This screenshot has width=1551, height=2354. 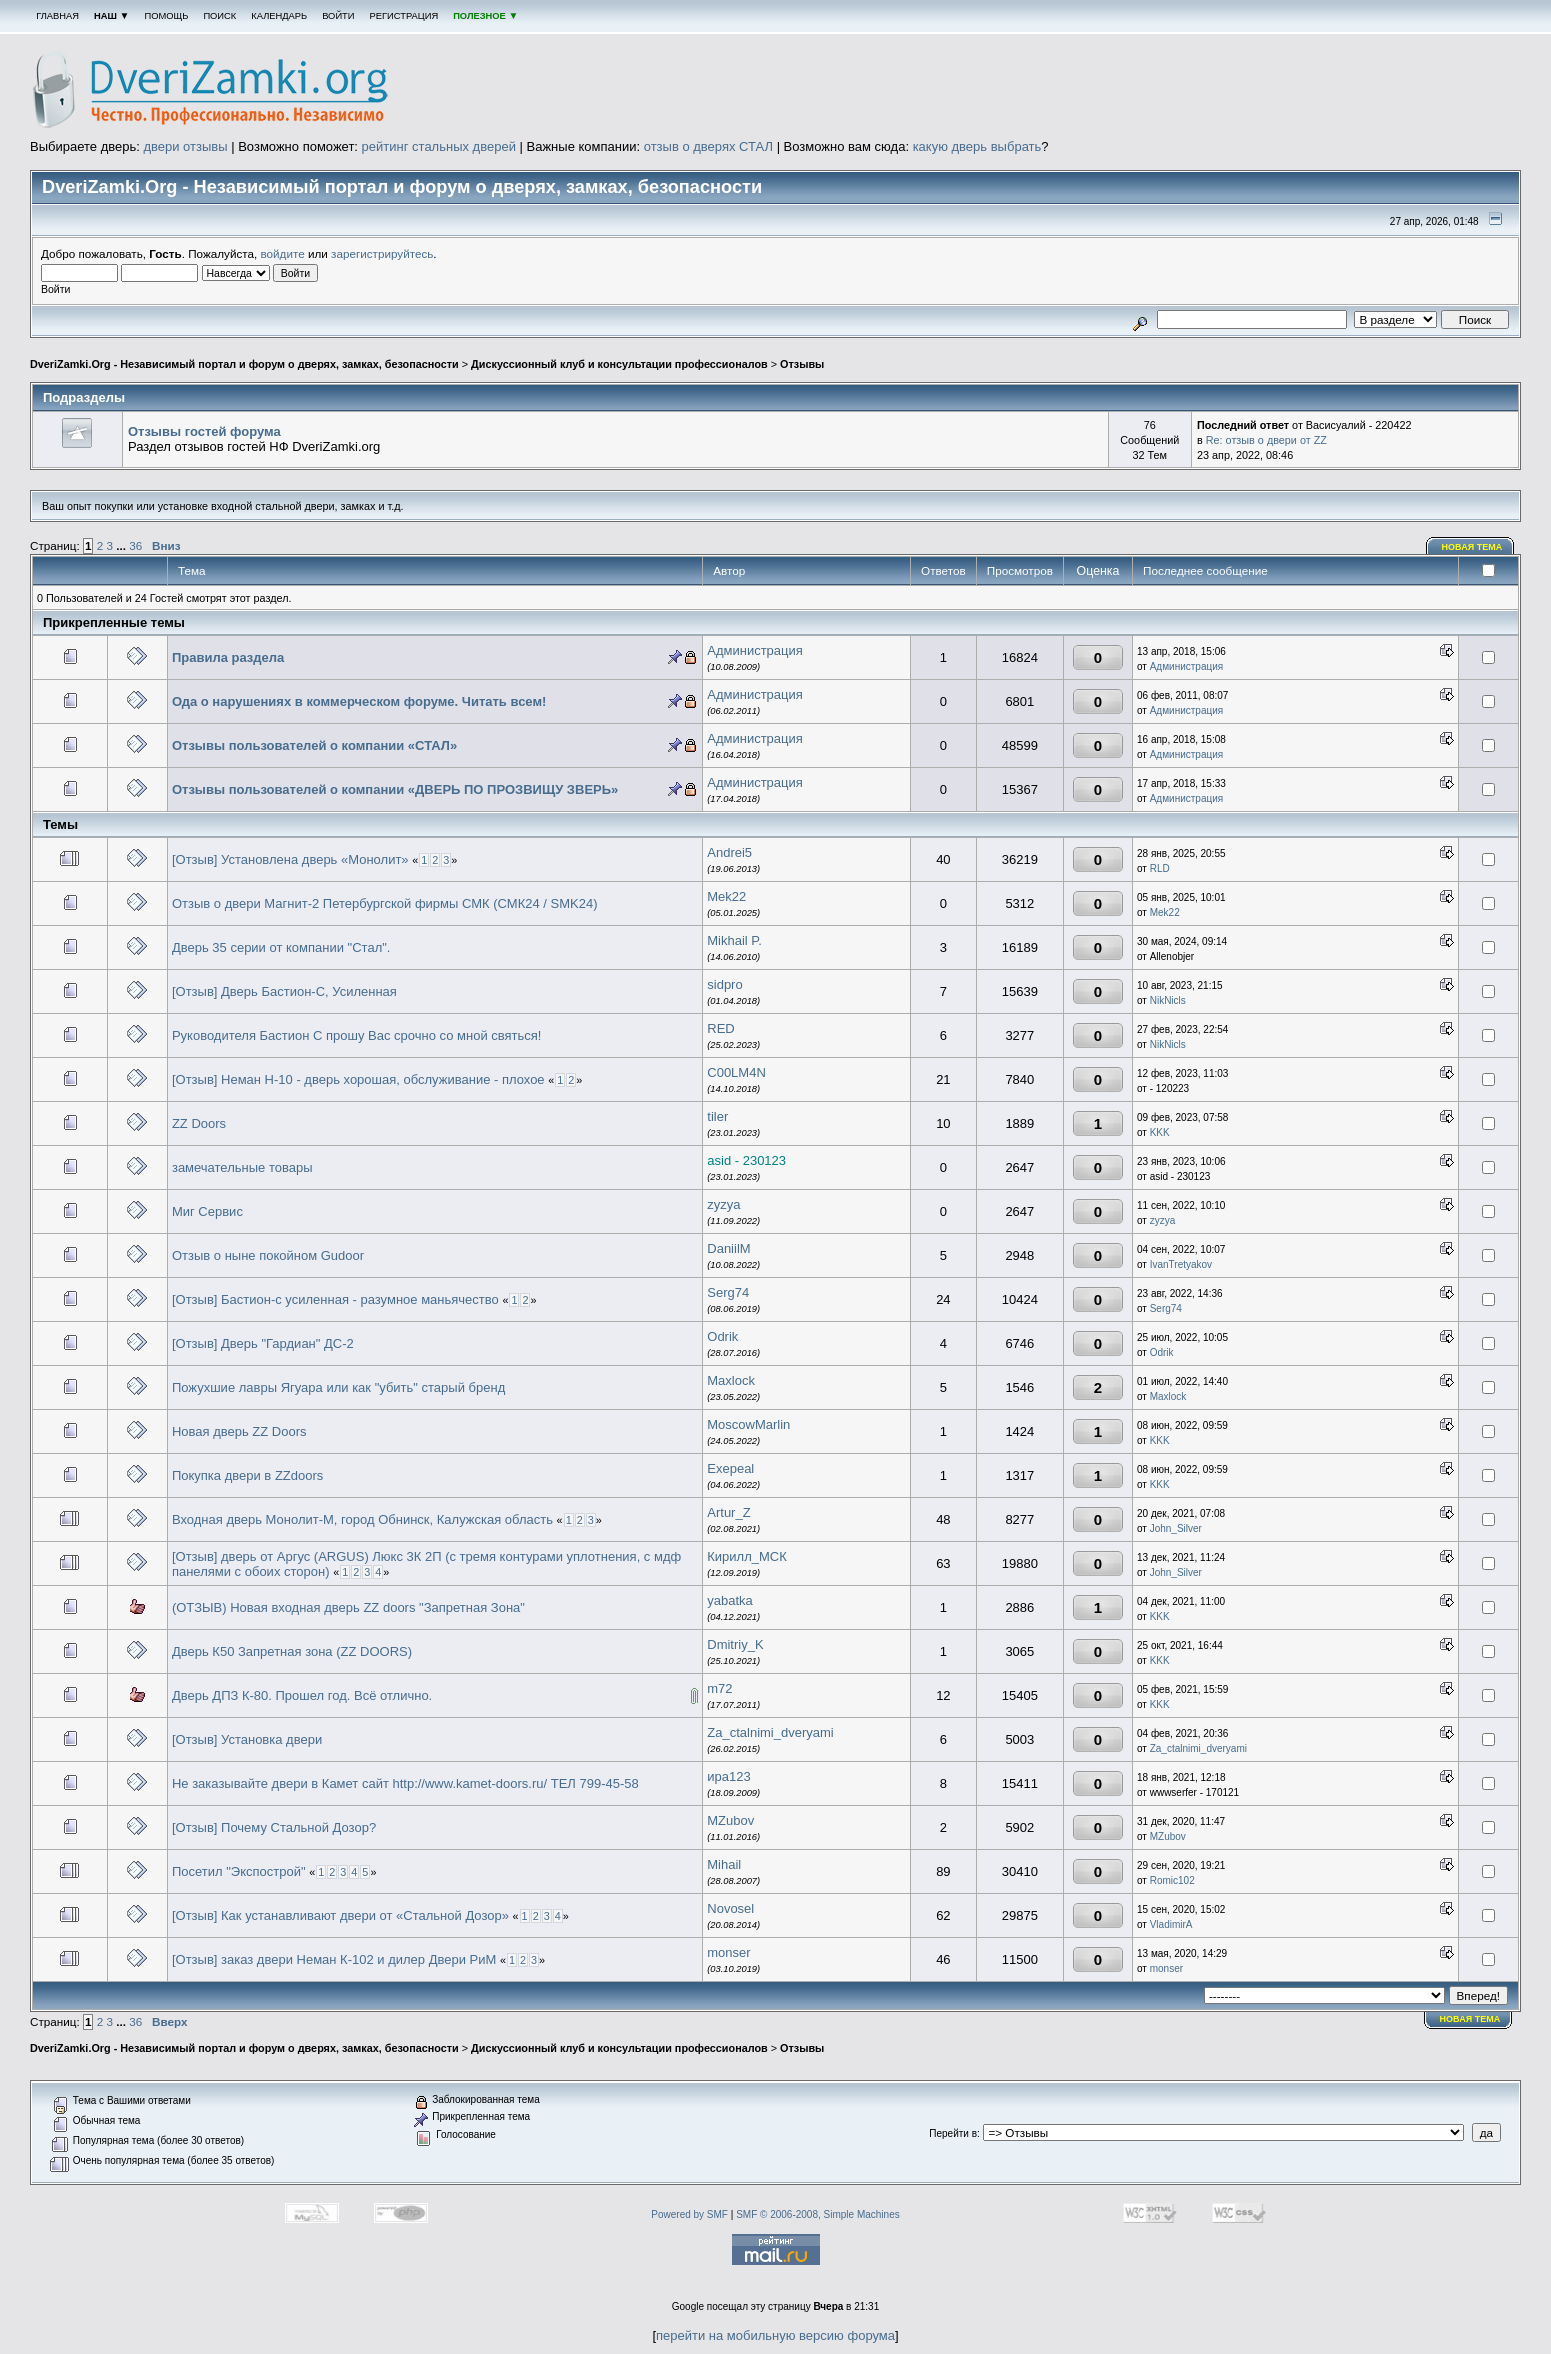 I want to click on Входная дверь Монолит-М, город Обнинск, Калужская область, so click(x=362, y=1519).